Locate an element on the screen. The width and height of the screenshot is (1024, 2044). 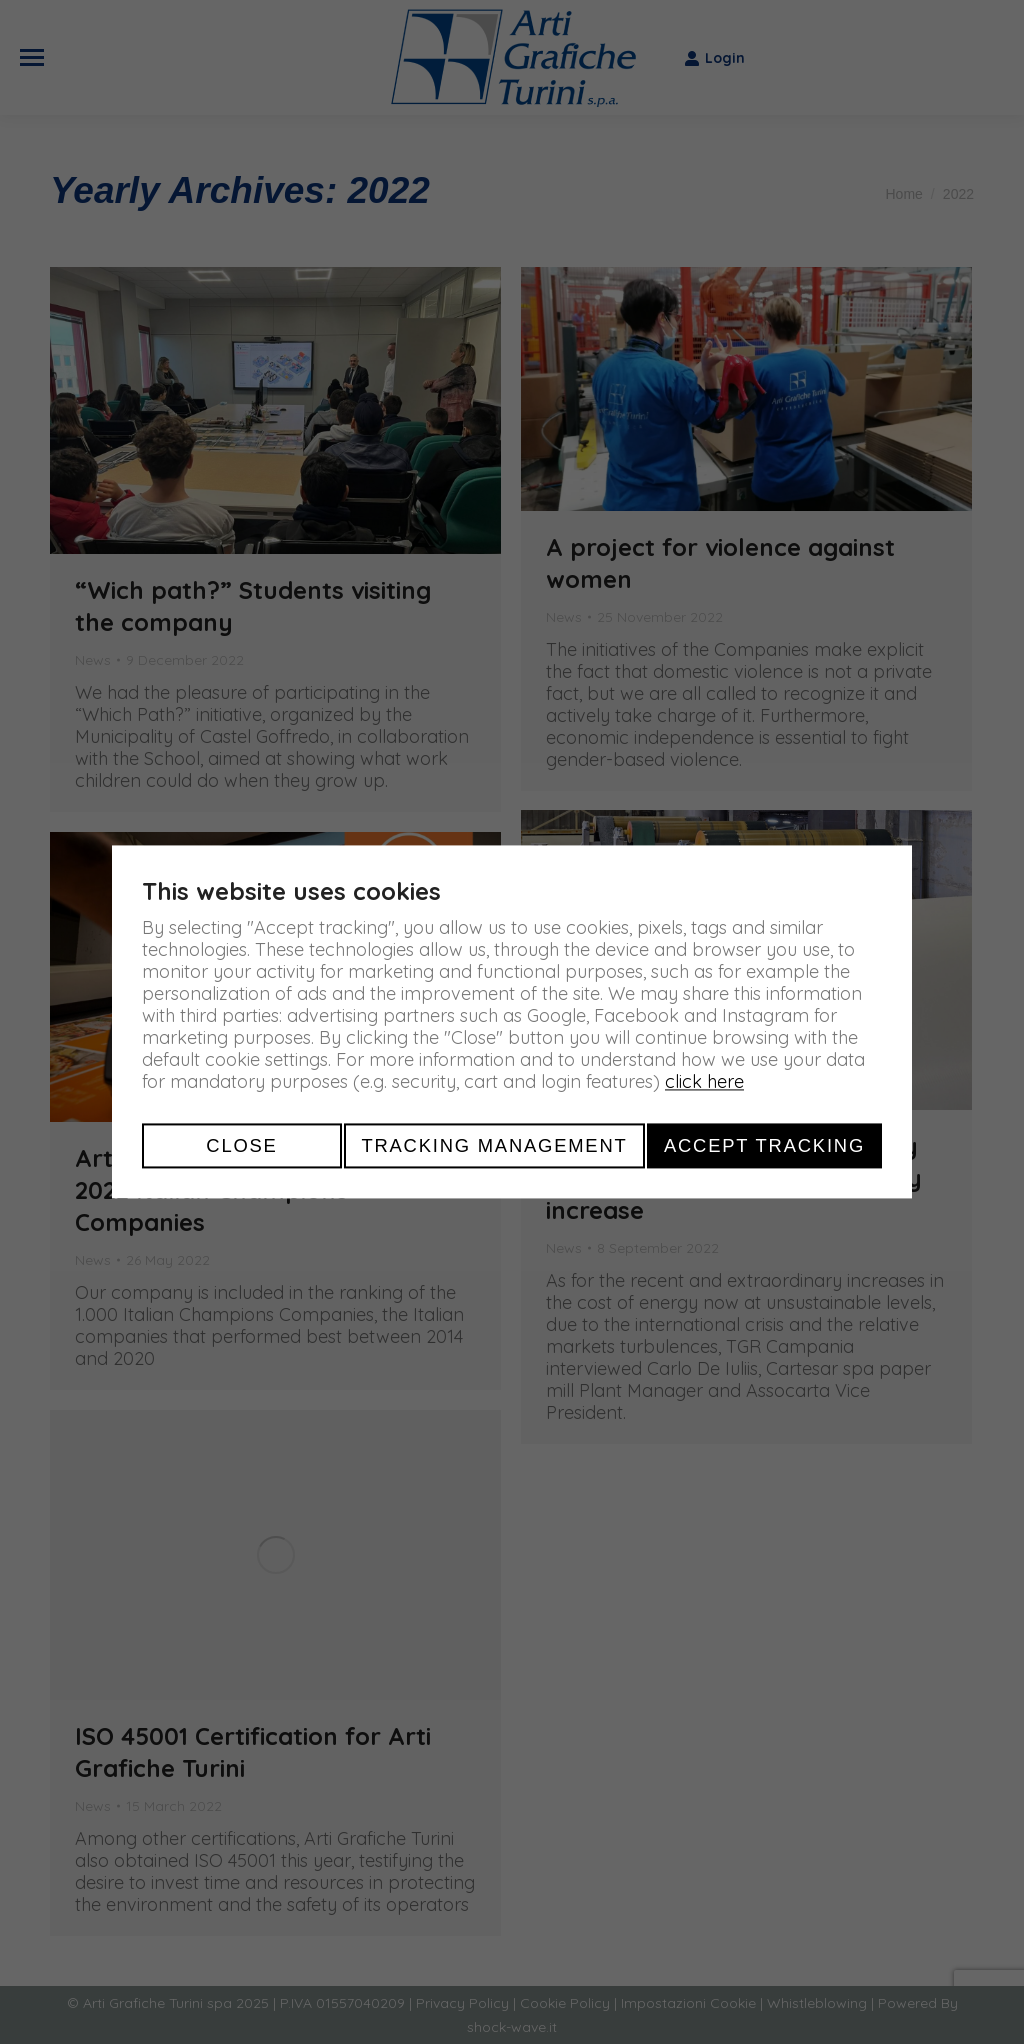
click here is located at coordinates (704, 1081).